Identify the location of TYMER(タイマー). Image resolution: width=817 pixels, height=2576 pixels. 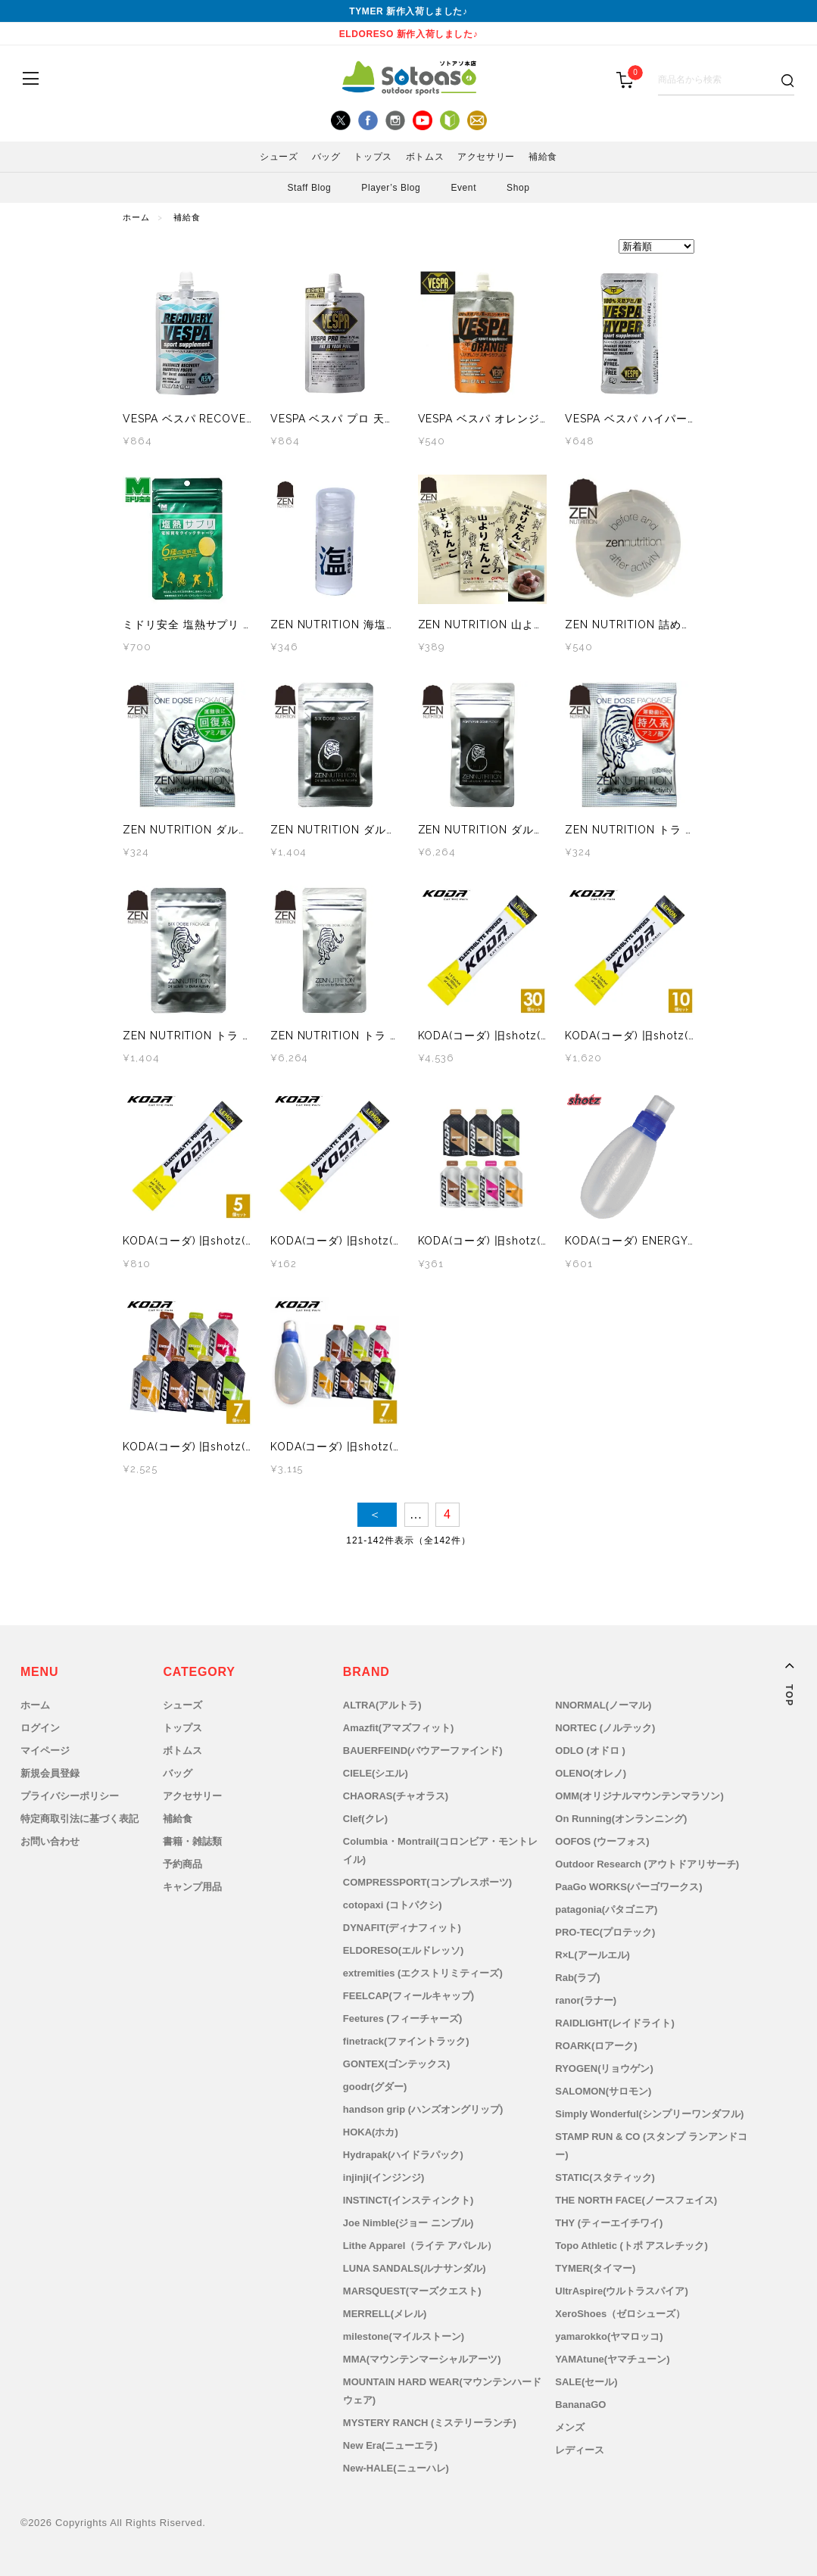
(595, 2268).